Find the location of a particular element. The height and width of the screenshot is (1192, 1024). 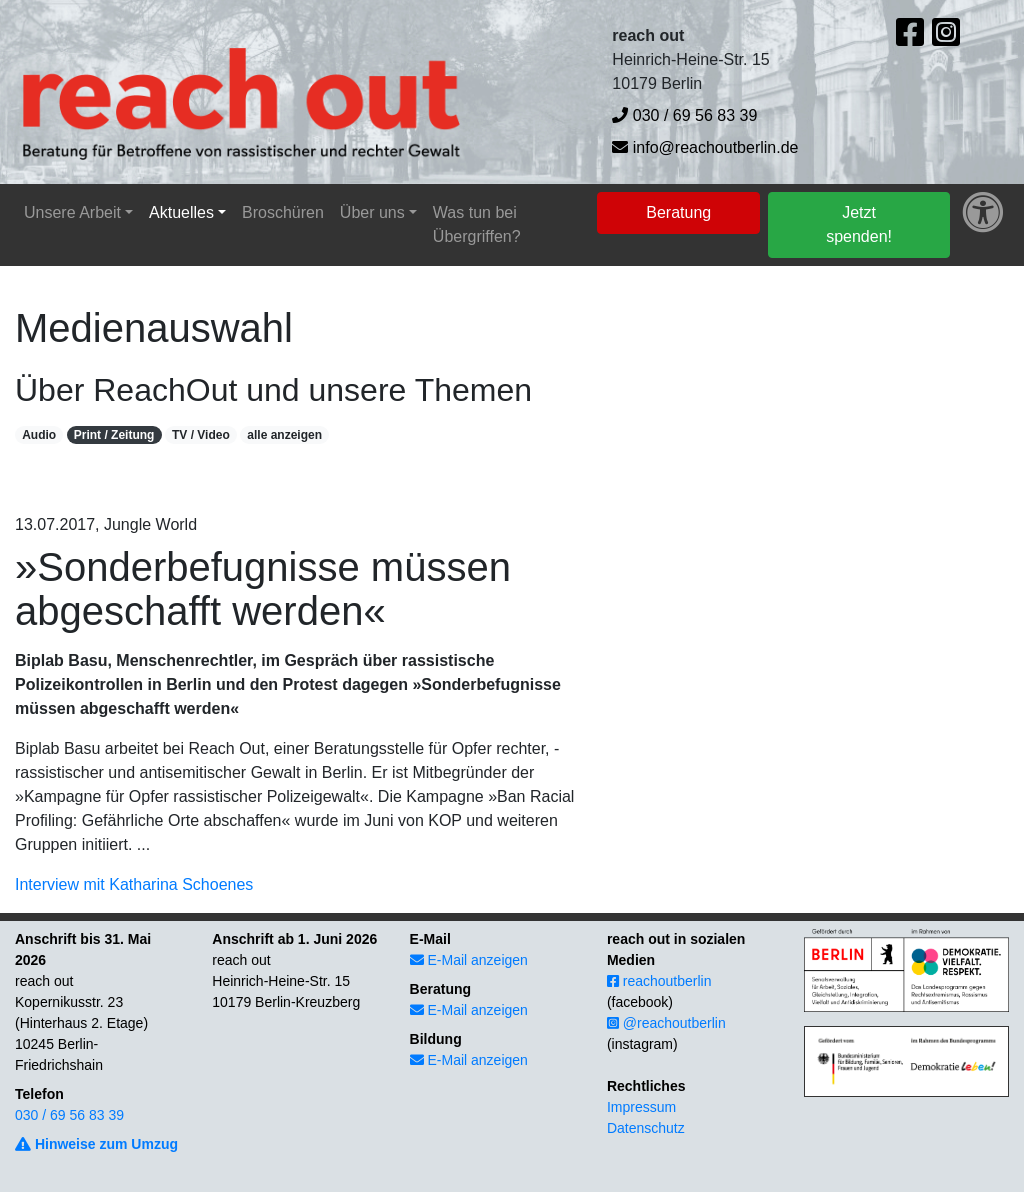

@reachoutberlin is located at coordinates (666, 1023).